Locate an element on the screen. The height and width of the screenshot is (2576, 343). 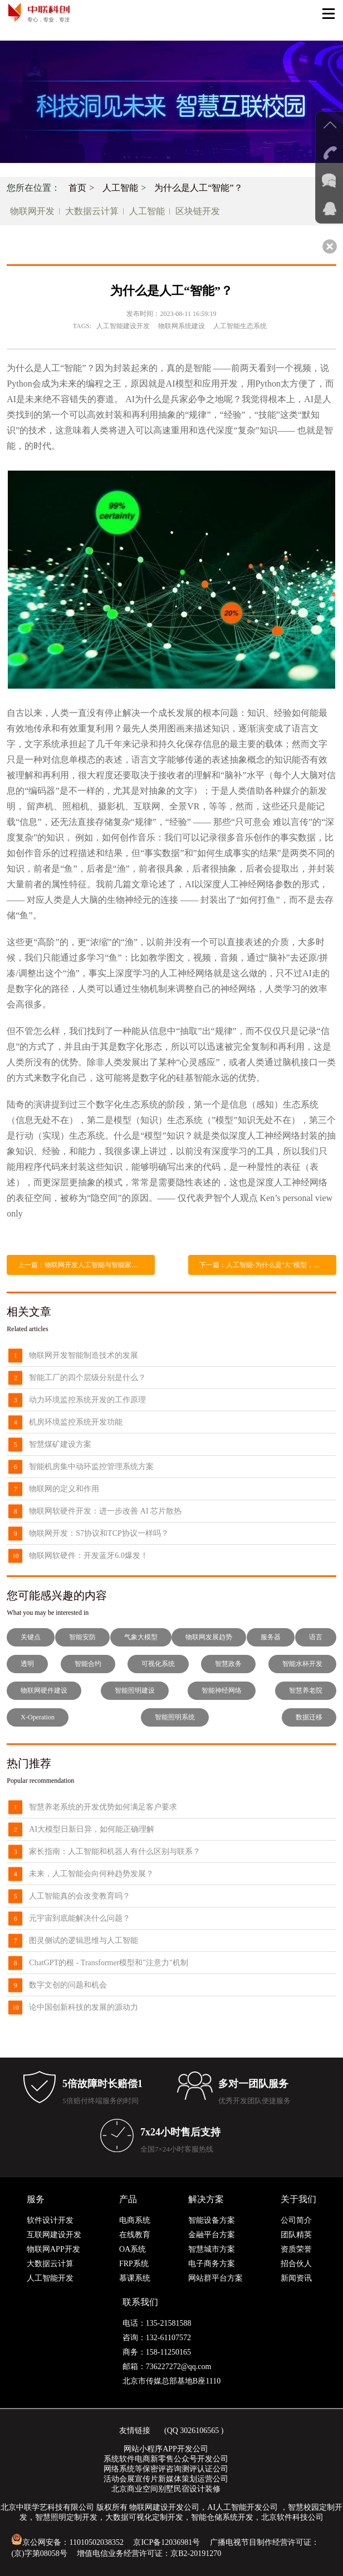
北京商业空间别墅民宿设计装修 is located at coordinates (165, 2489).